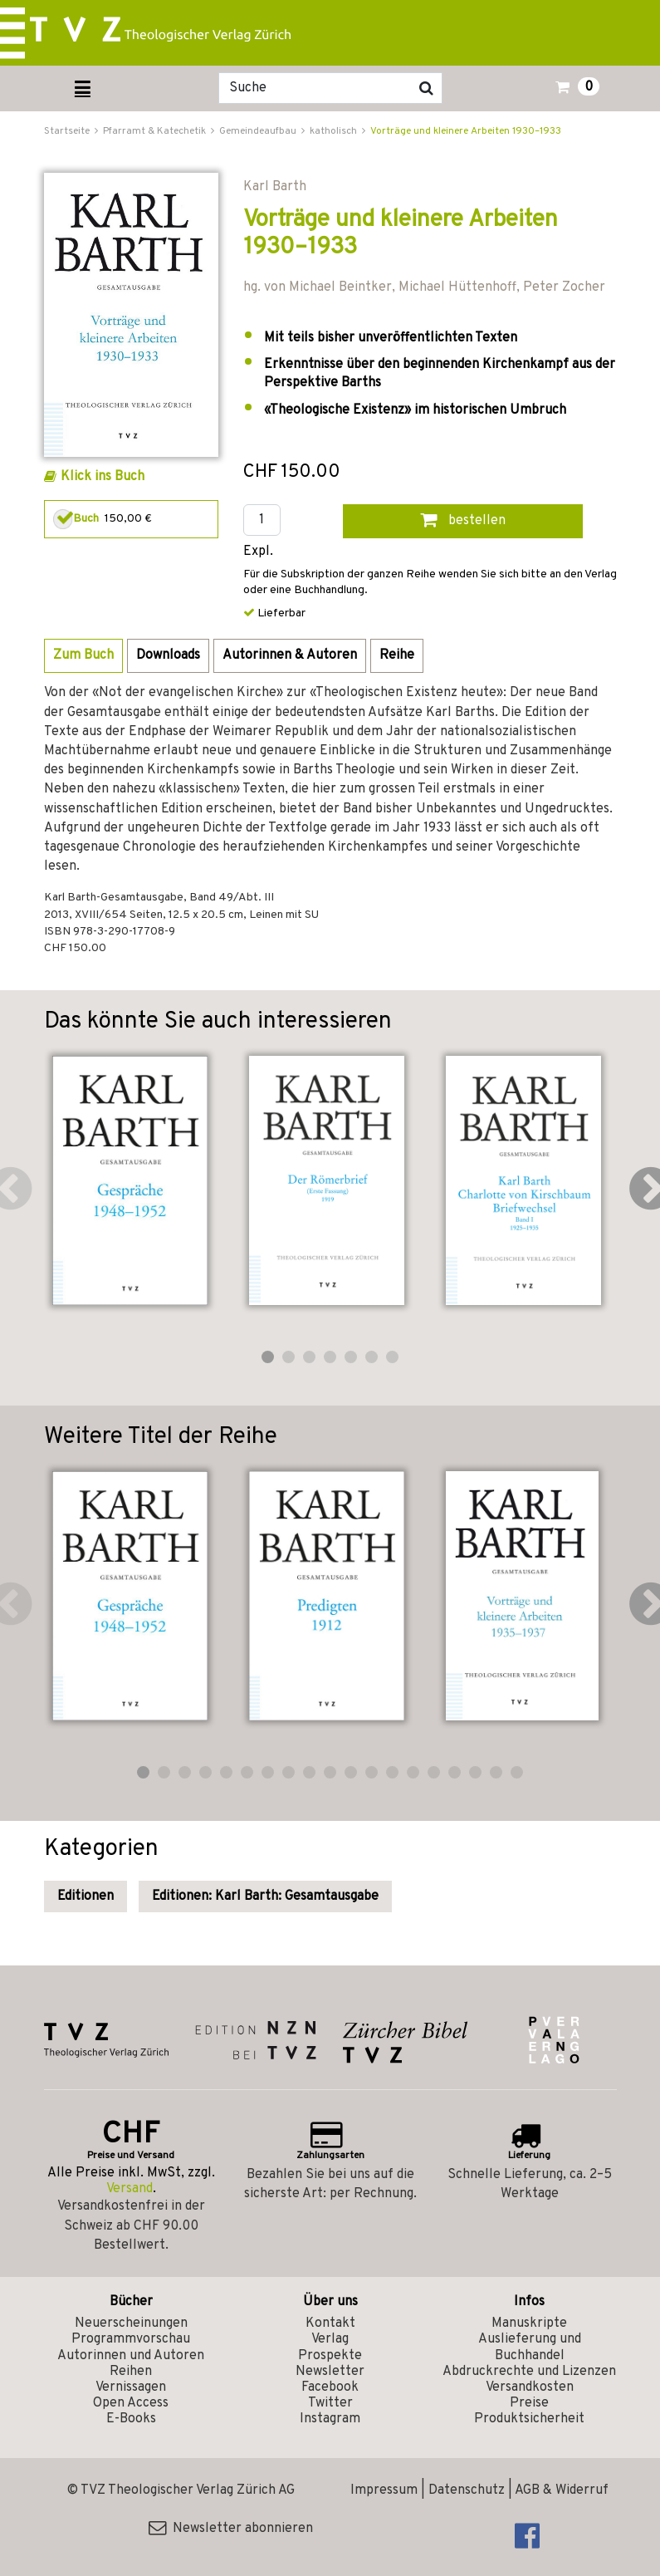 The width and height of the screenshot is (660, 2576). Describe the element at coordinates (330, 2419) in the screenshot. I see `Instagram` at that location.